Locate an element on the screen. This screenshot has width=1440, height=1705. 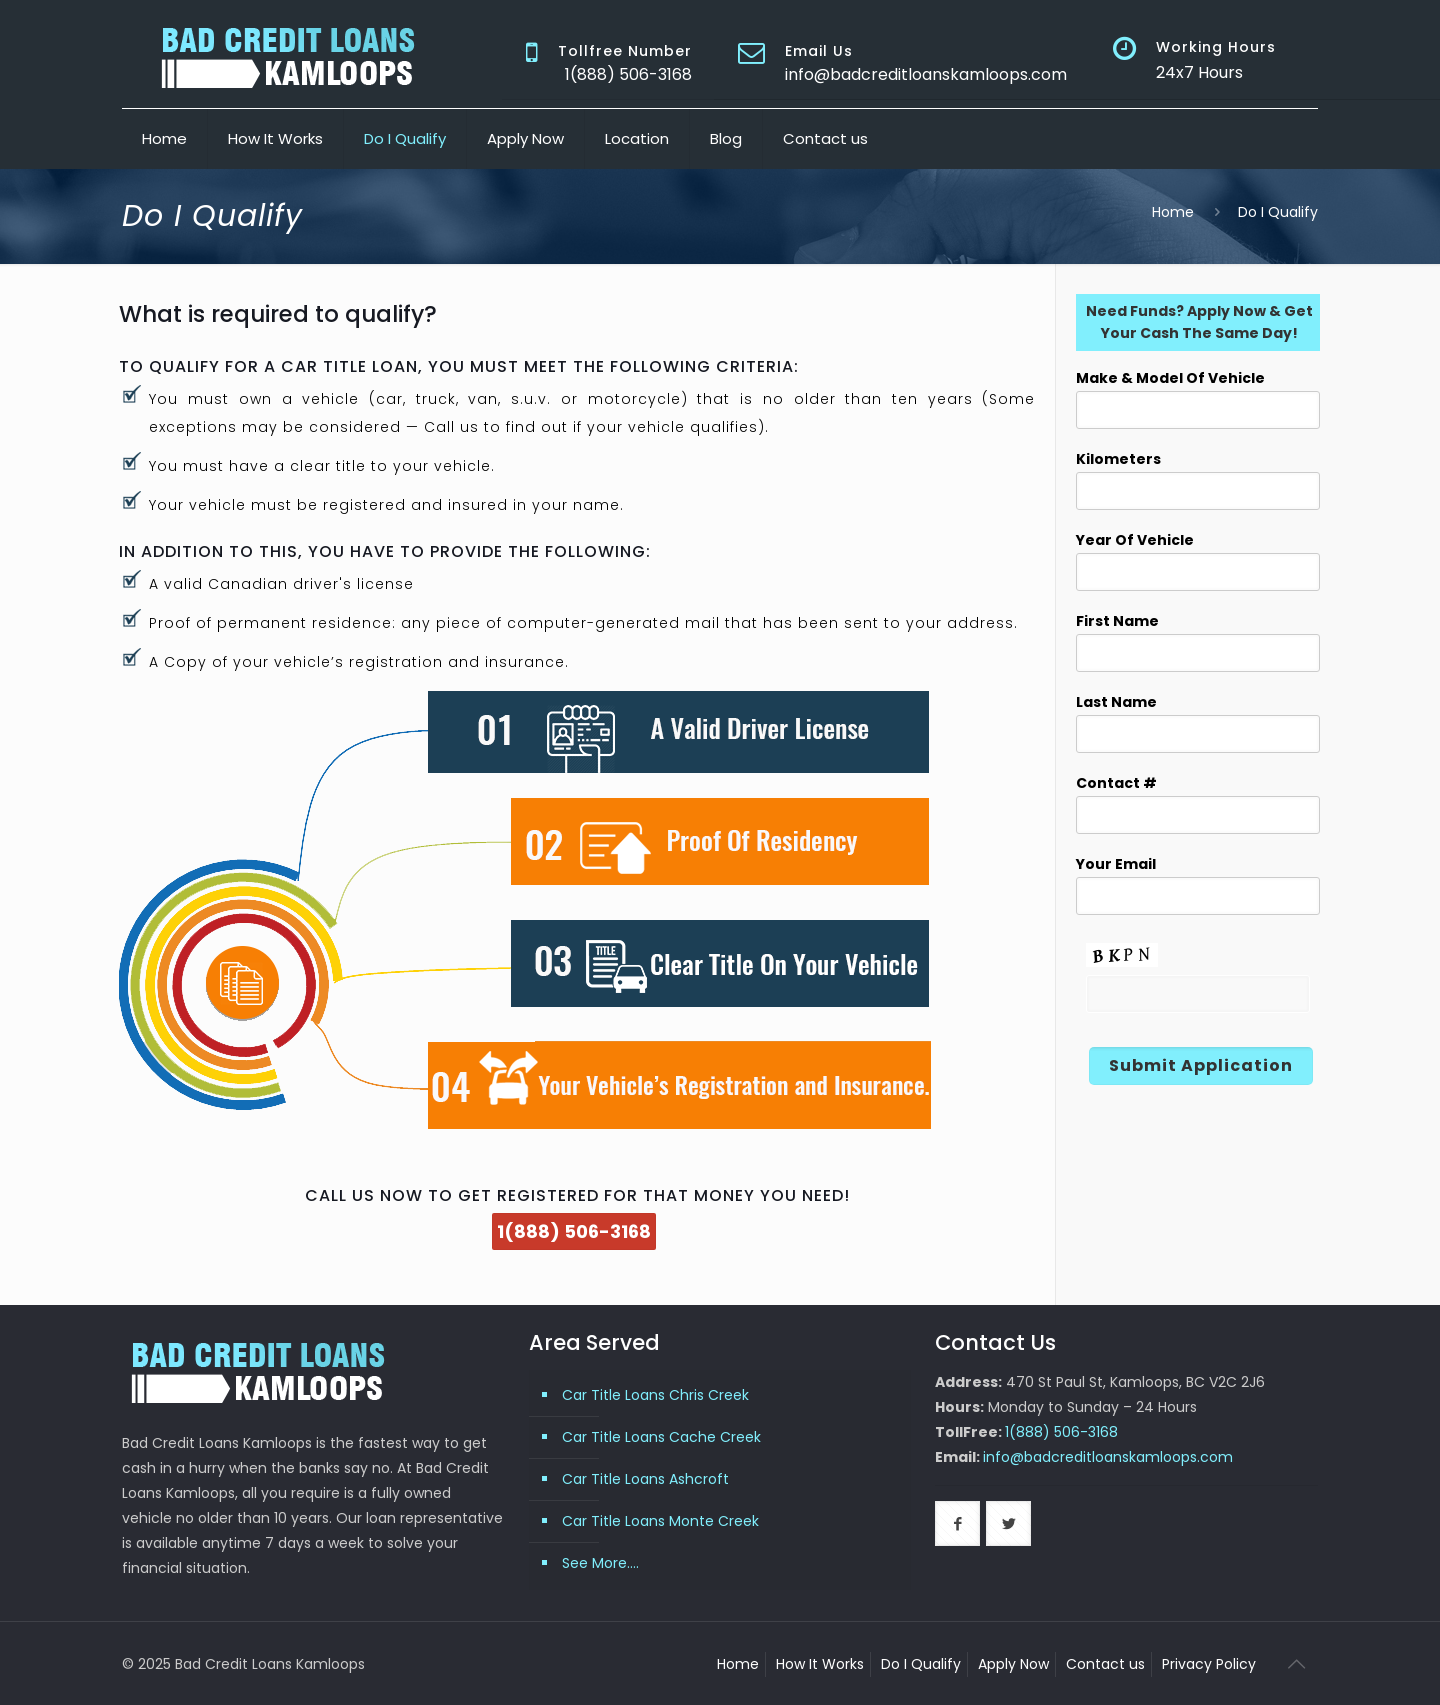
Do I Qualify is located at coordinates (921, 1664).